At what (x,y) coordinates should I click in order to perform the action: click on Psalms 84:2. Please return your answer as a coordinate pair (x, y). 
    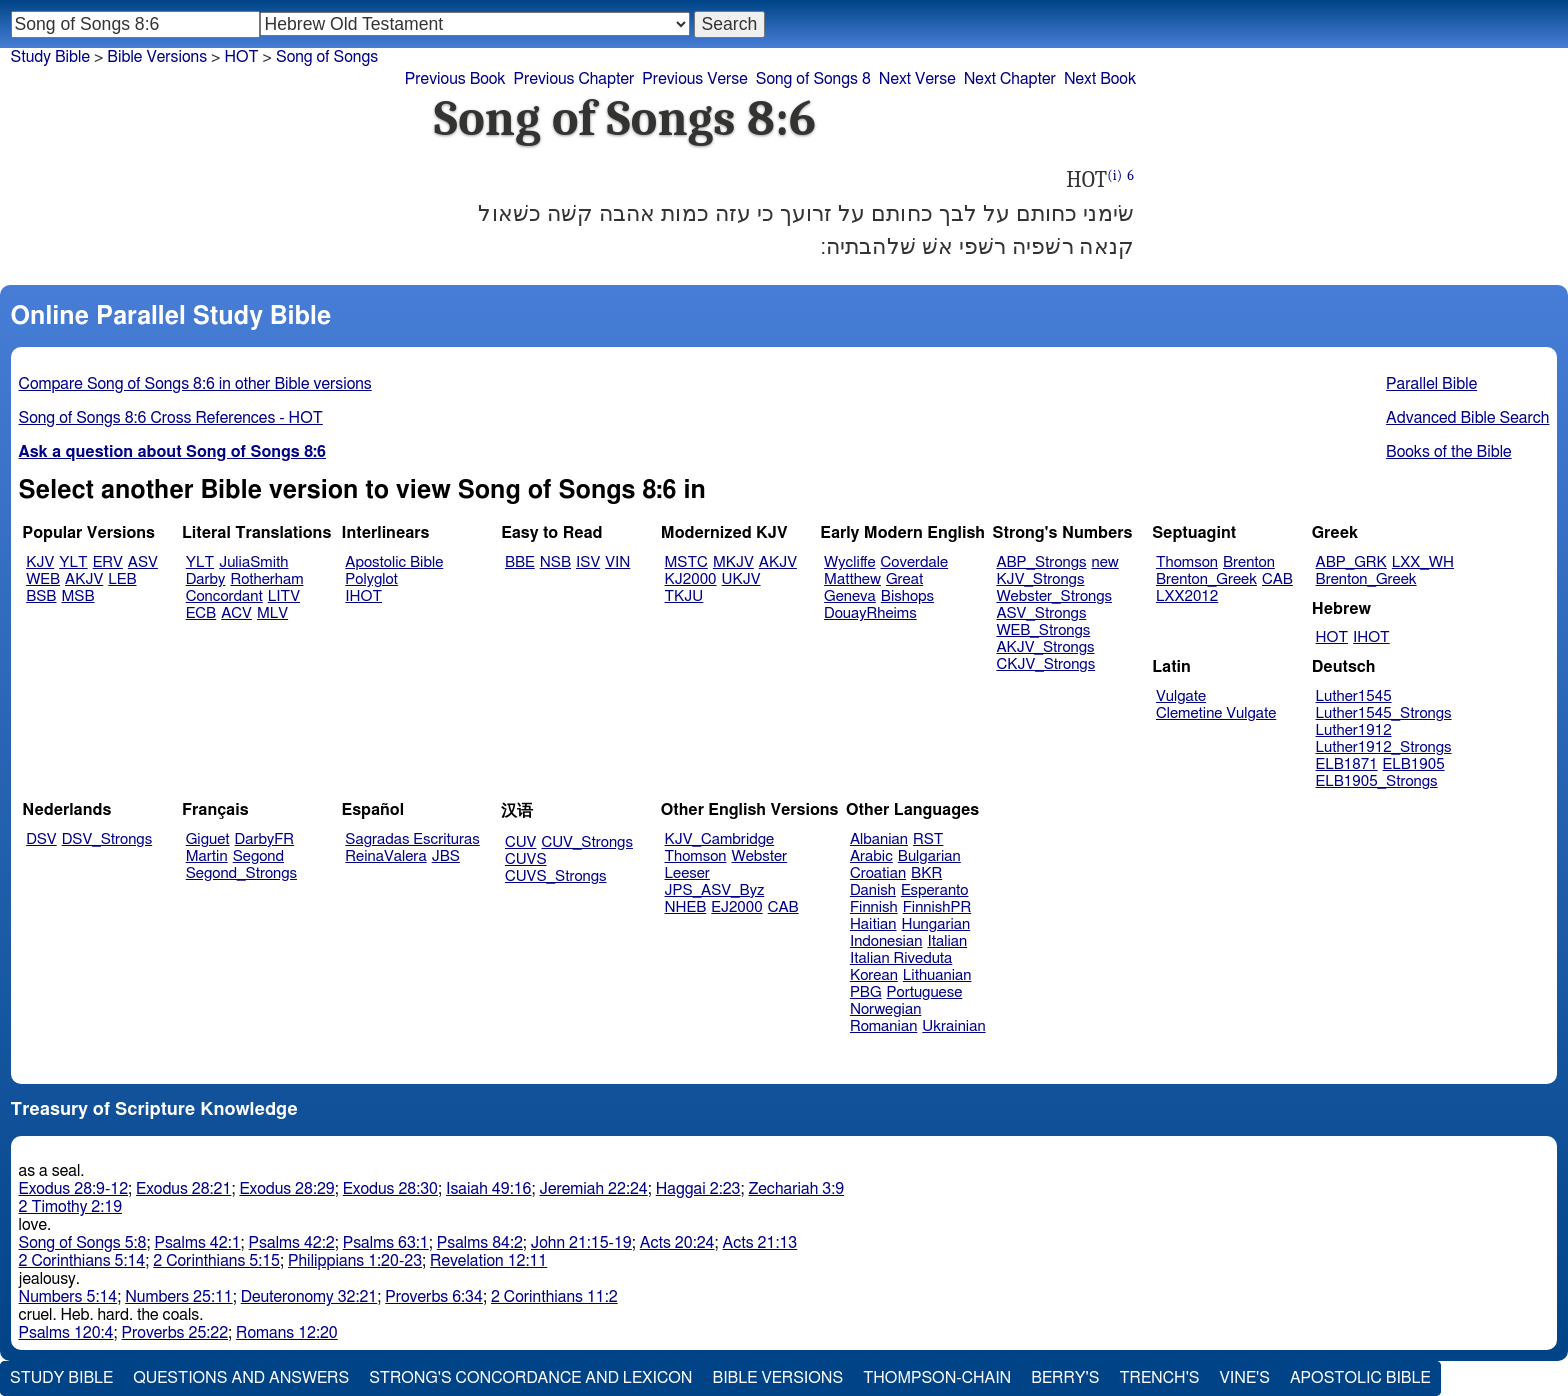
    Looking at the image, I should click on (480, 1243).